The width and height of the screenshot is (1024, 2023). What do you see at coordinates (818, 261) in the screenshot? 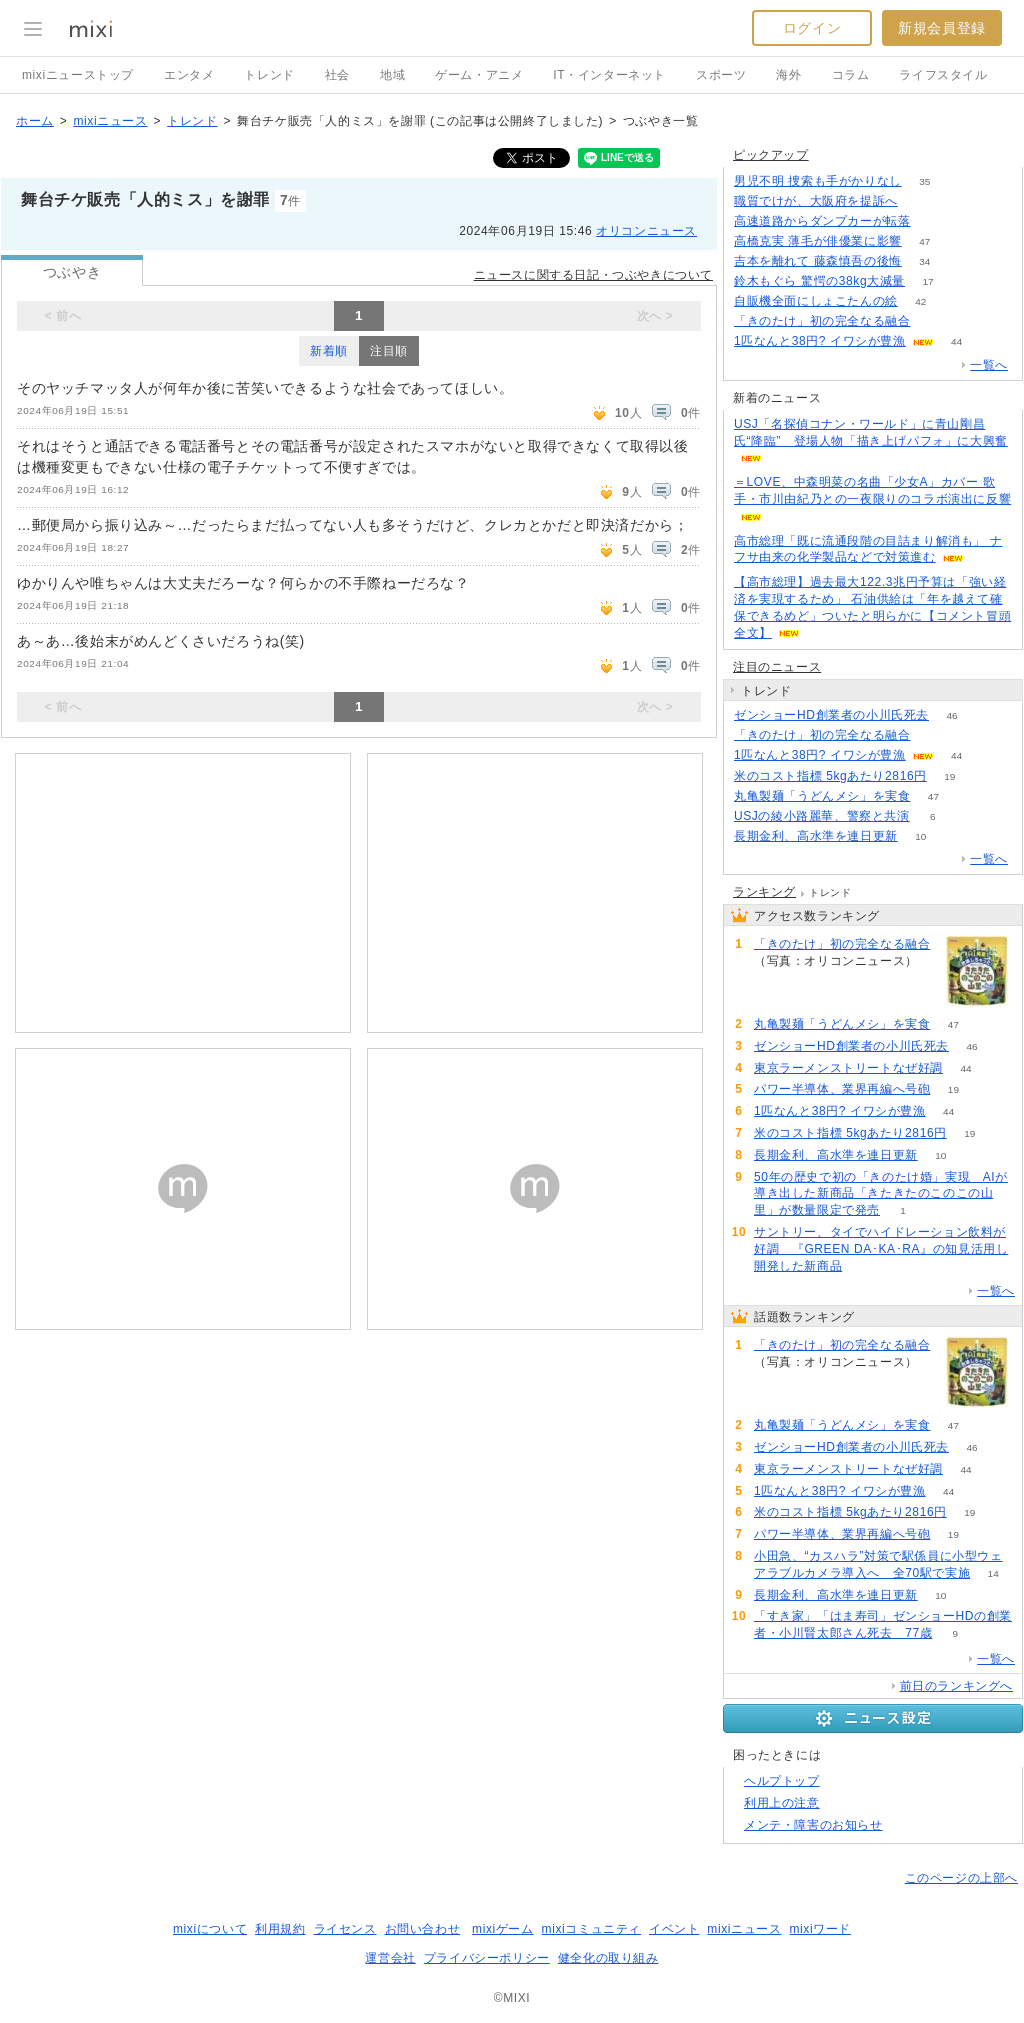
I see `吉本を離れて 藤森慎吾の後悔` at bounding box center [818, 261].